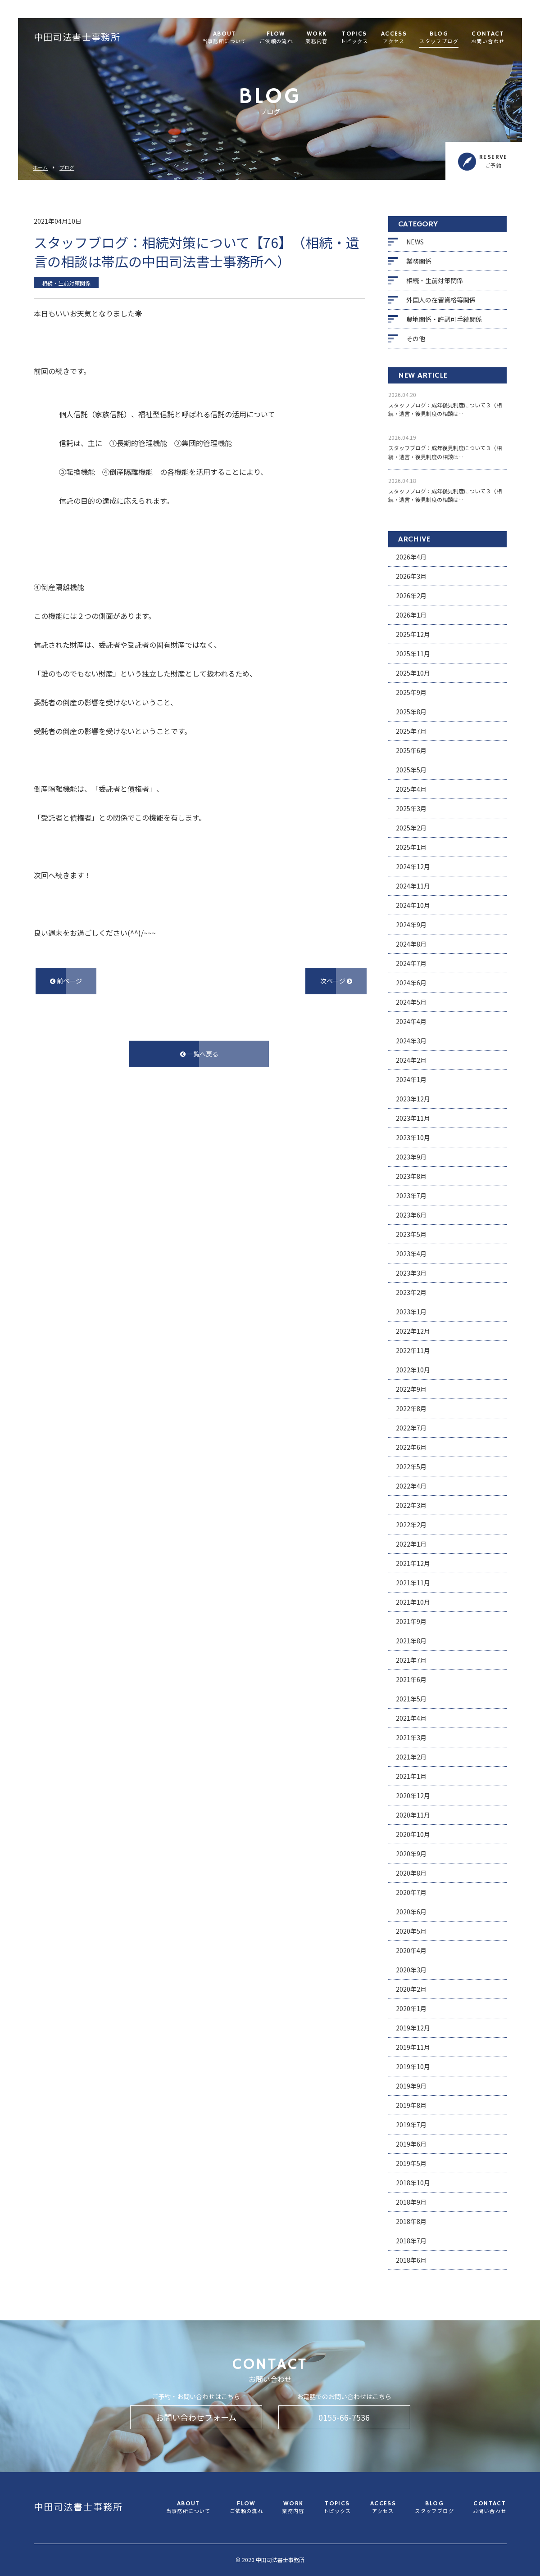 This screenshot has width=540, height=2576. What do you see at coordinates (411, 1485) in the screenshot?
I see `2022年4月` at bounding box center [411, 1485].